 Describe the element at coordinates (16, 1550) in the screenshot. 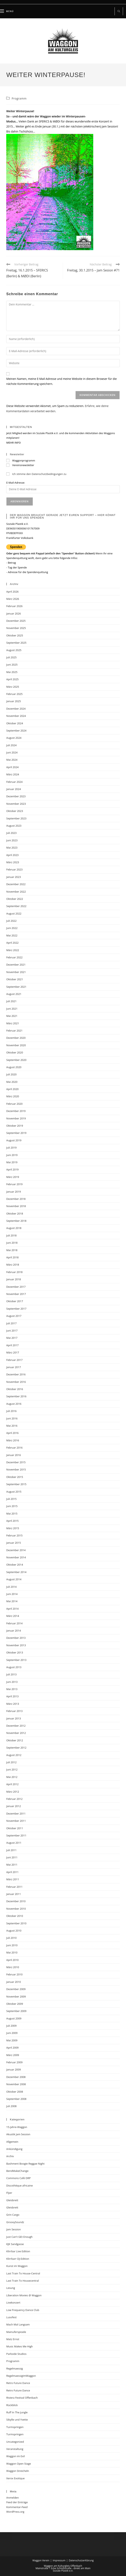

I see `Dezember 2014` at that location.